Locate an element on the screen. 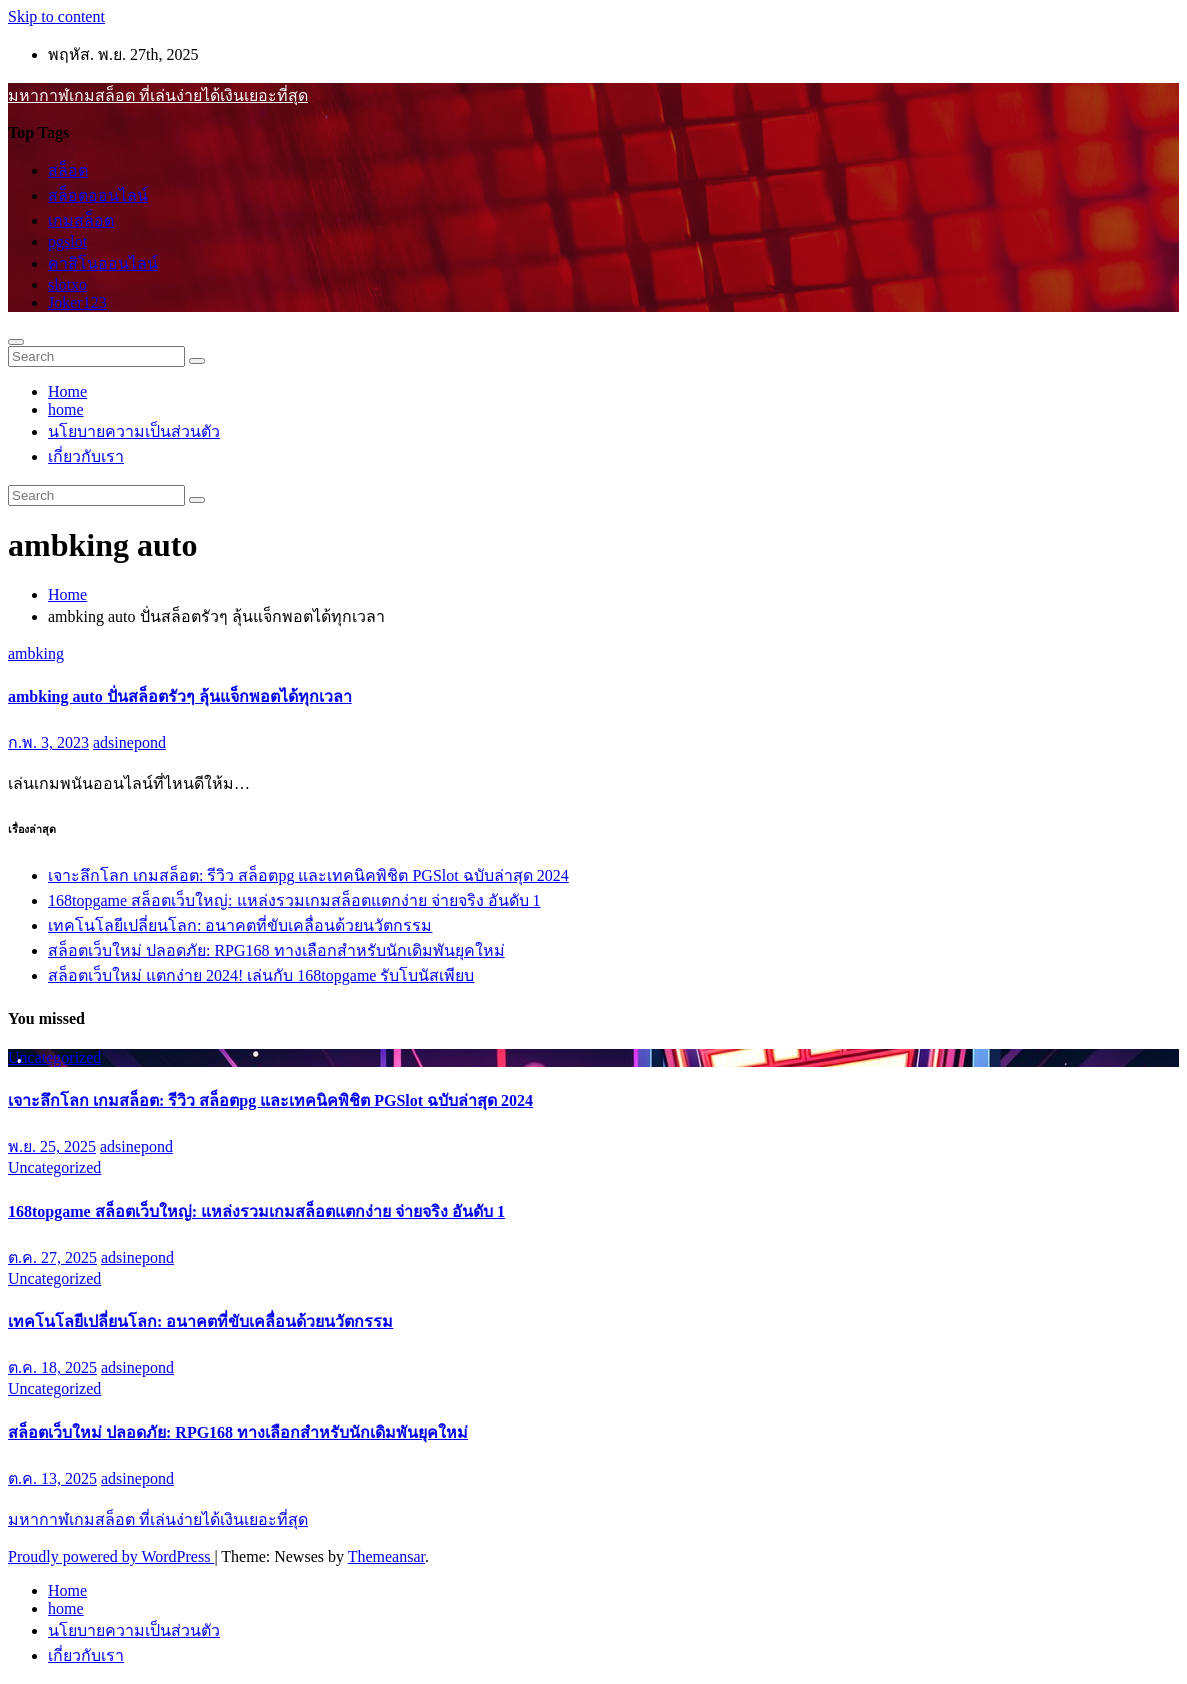 This screenshot has height=1684, width=1187. Themeansar is located at coordinates (386, 1556).